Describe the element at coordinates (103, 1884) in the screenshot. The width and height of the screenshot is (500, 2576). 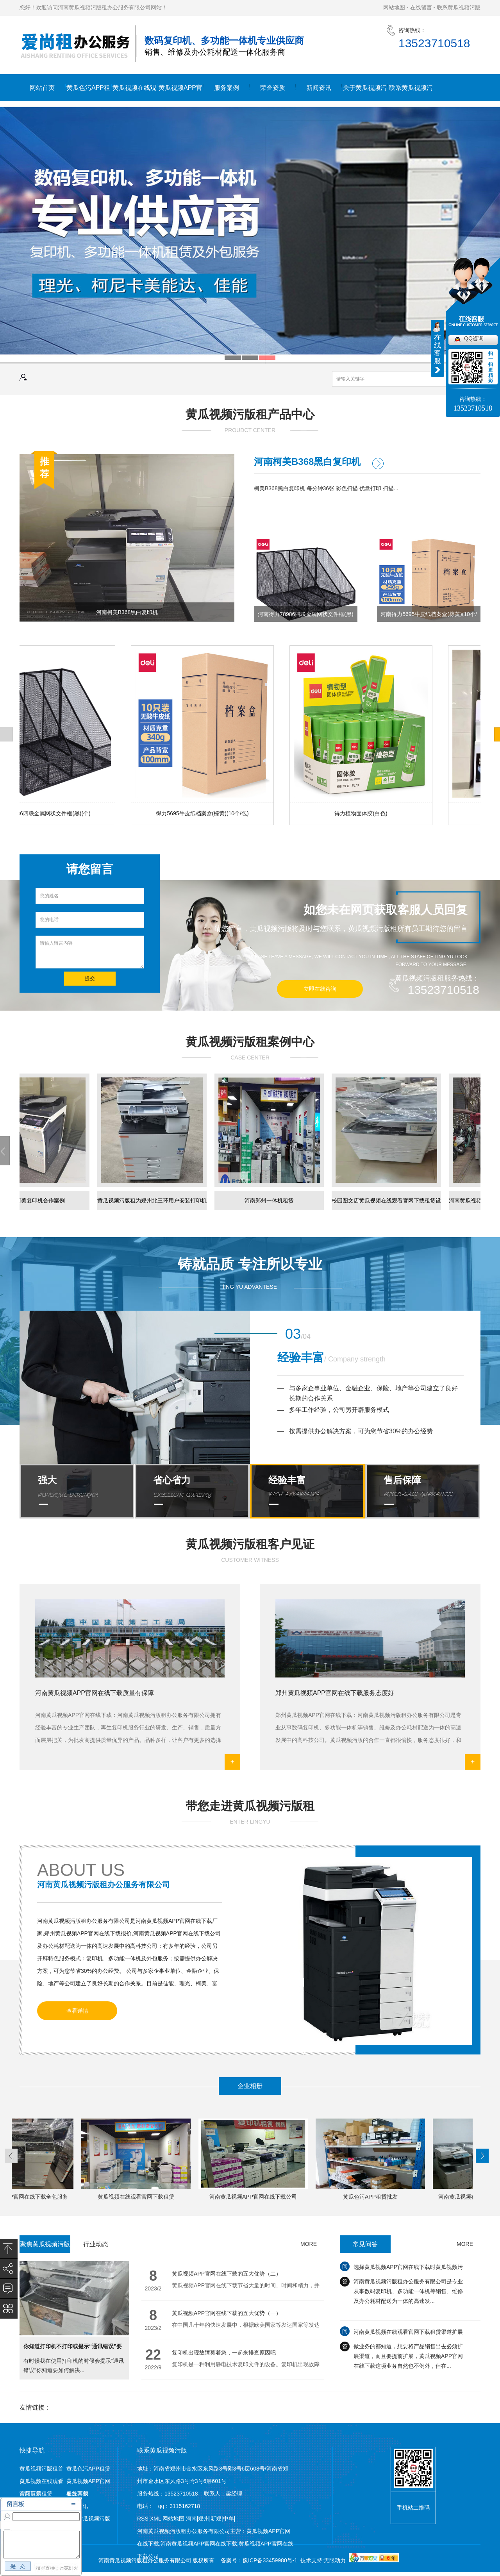
I see `河南黄瓜视频污版租办公服务有限公司` at that location.